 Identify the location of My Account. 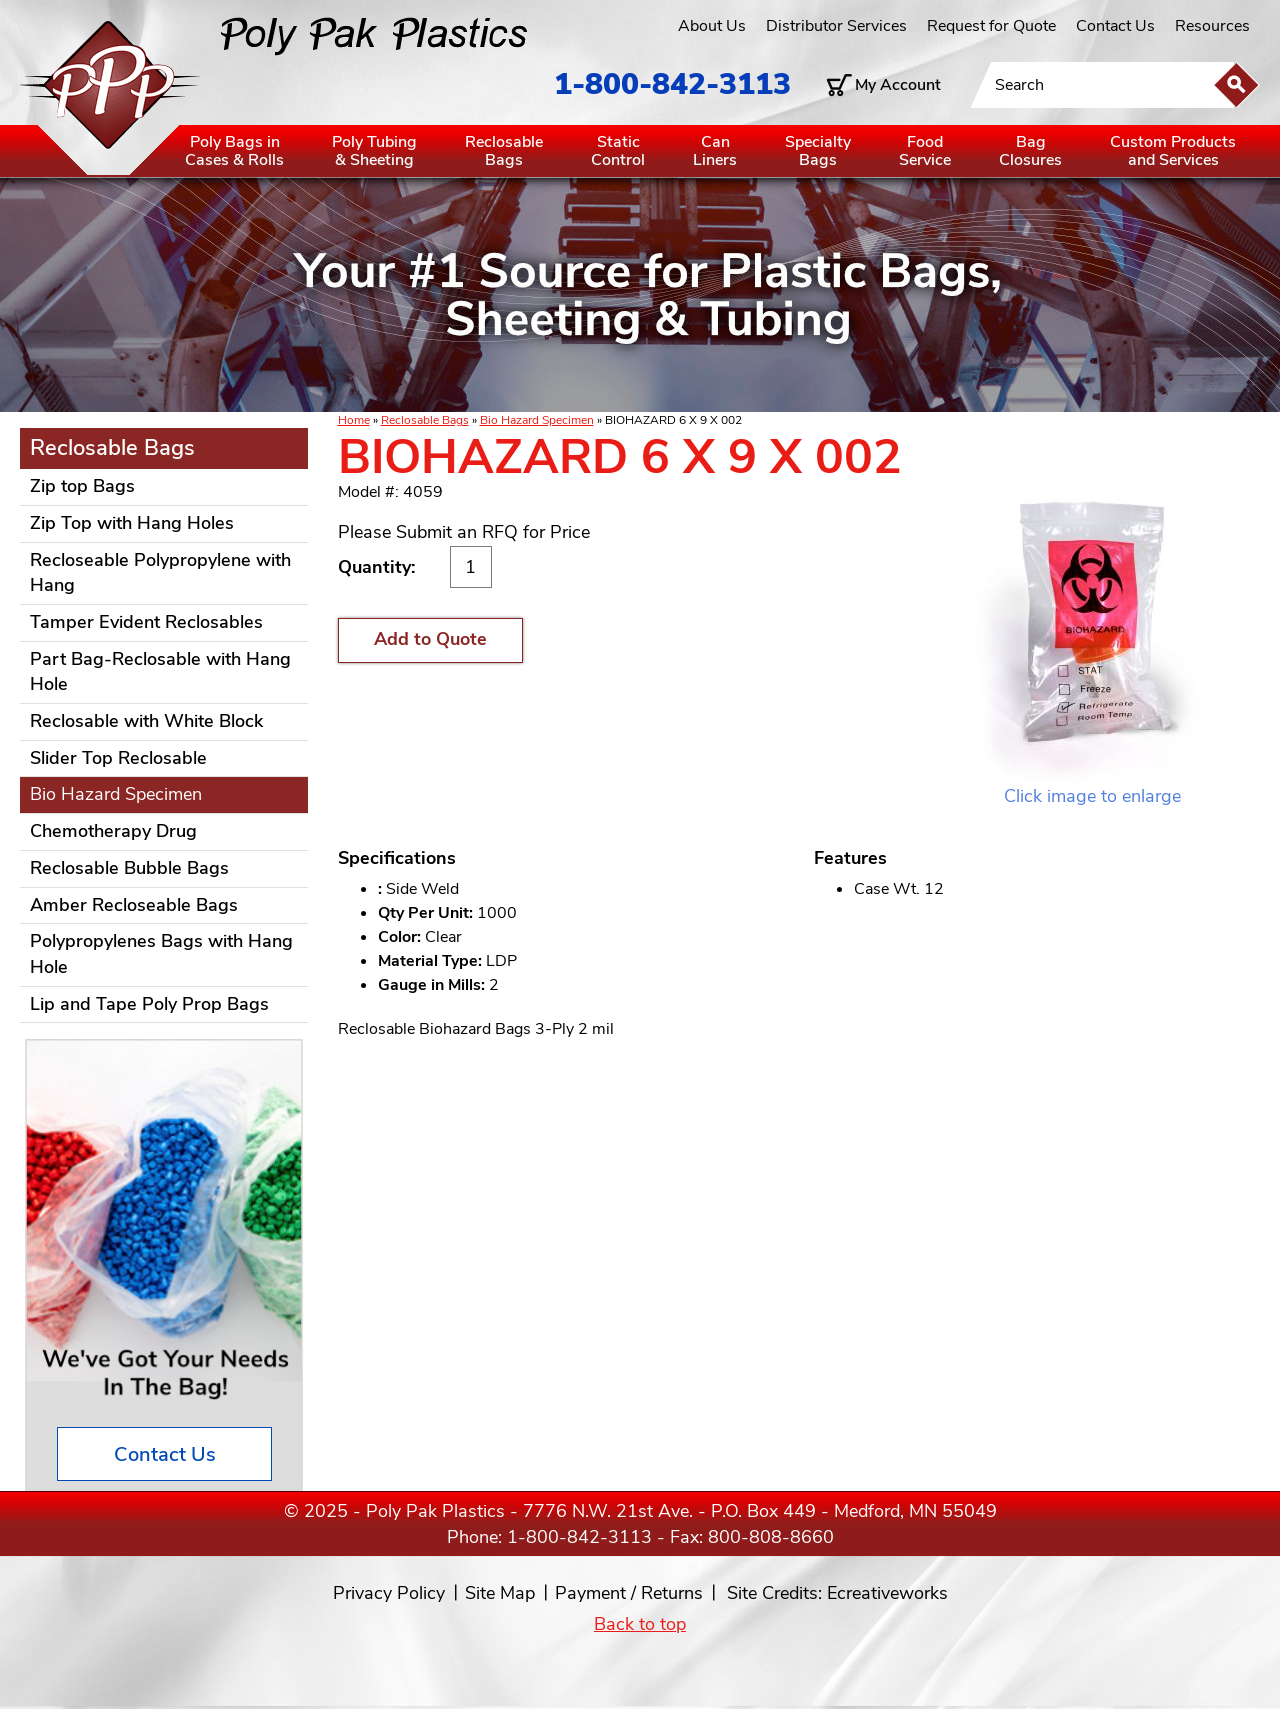
(898, 85).